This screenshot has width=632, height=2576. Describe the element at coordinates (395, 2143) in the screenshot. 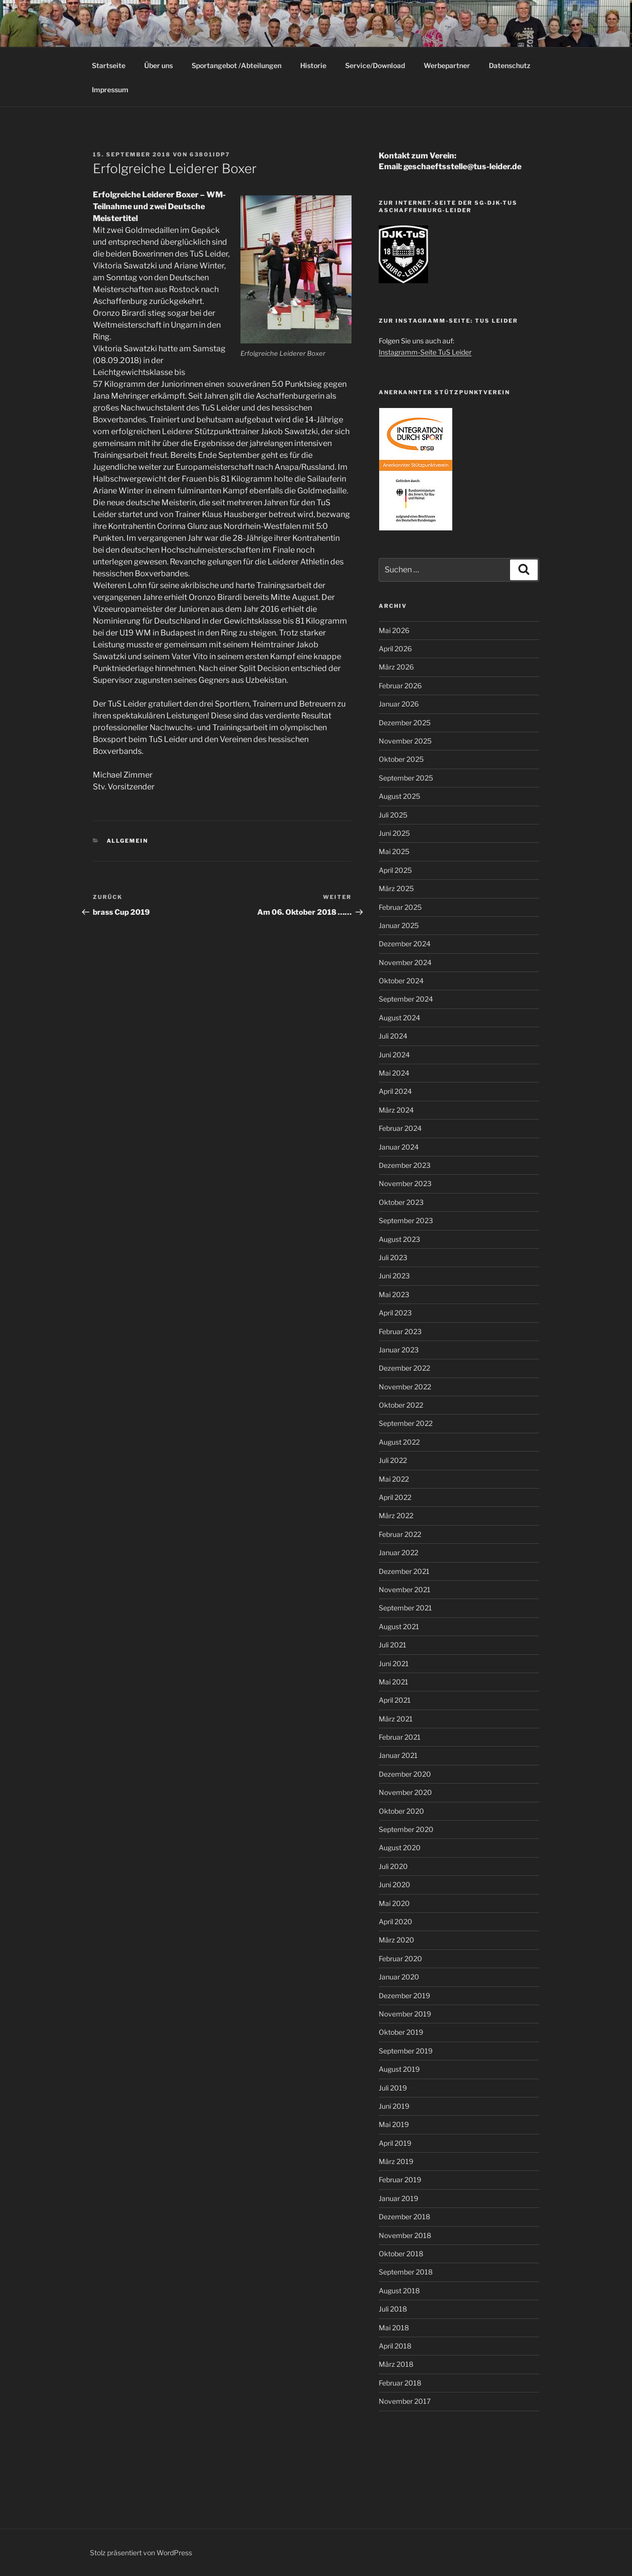

I see `April 2019` at that location.